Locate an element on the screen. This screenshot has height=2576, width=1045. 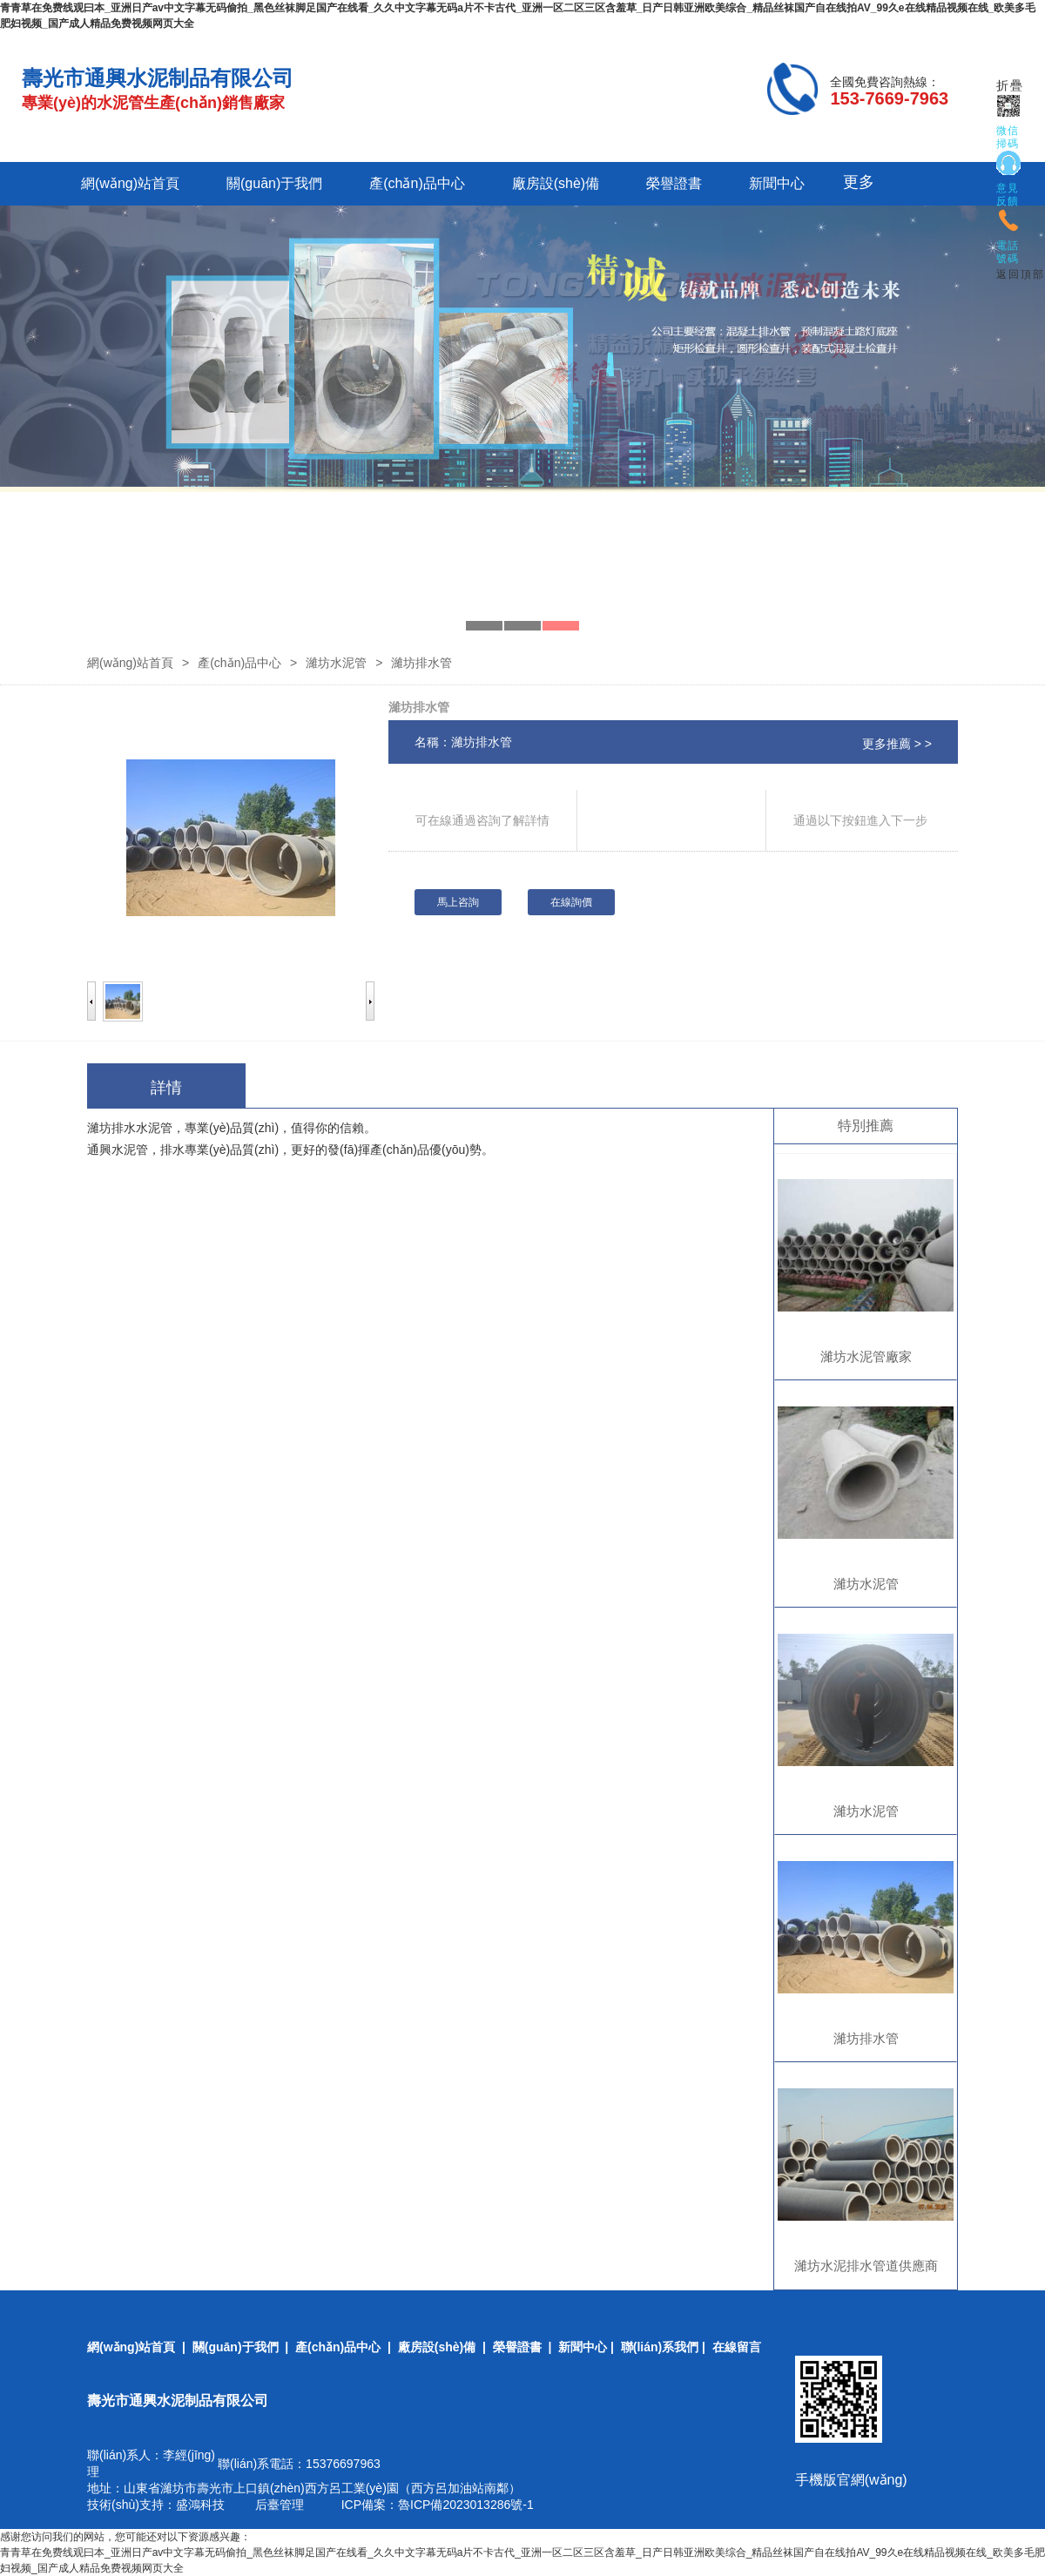
返回頂部 is located at coordinates (1020, 274).